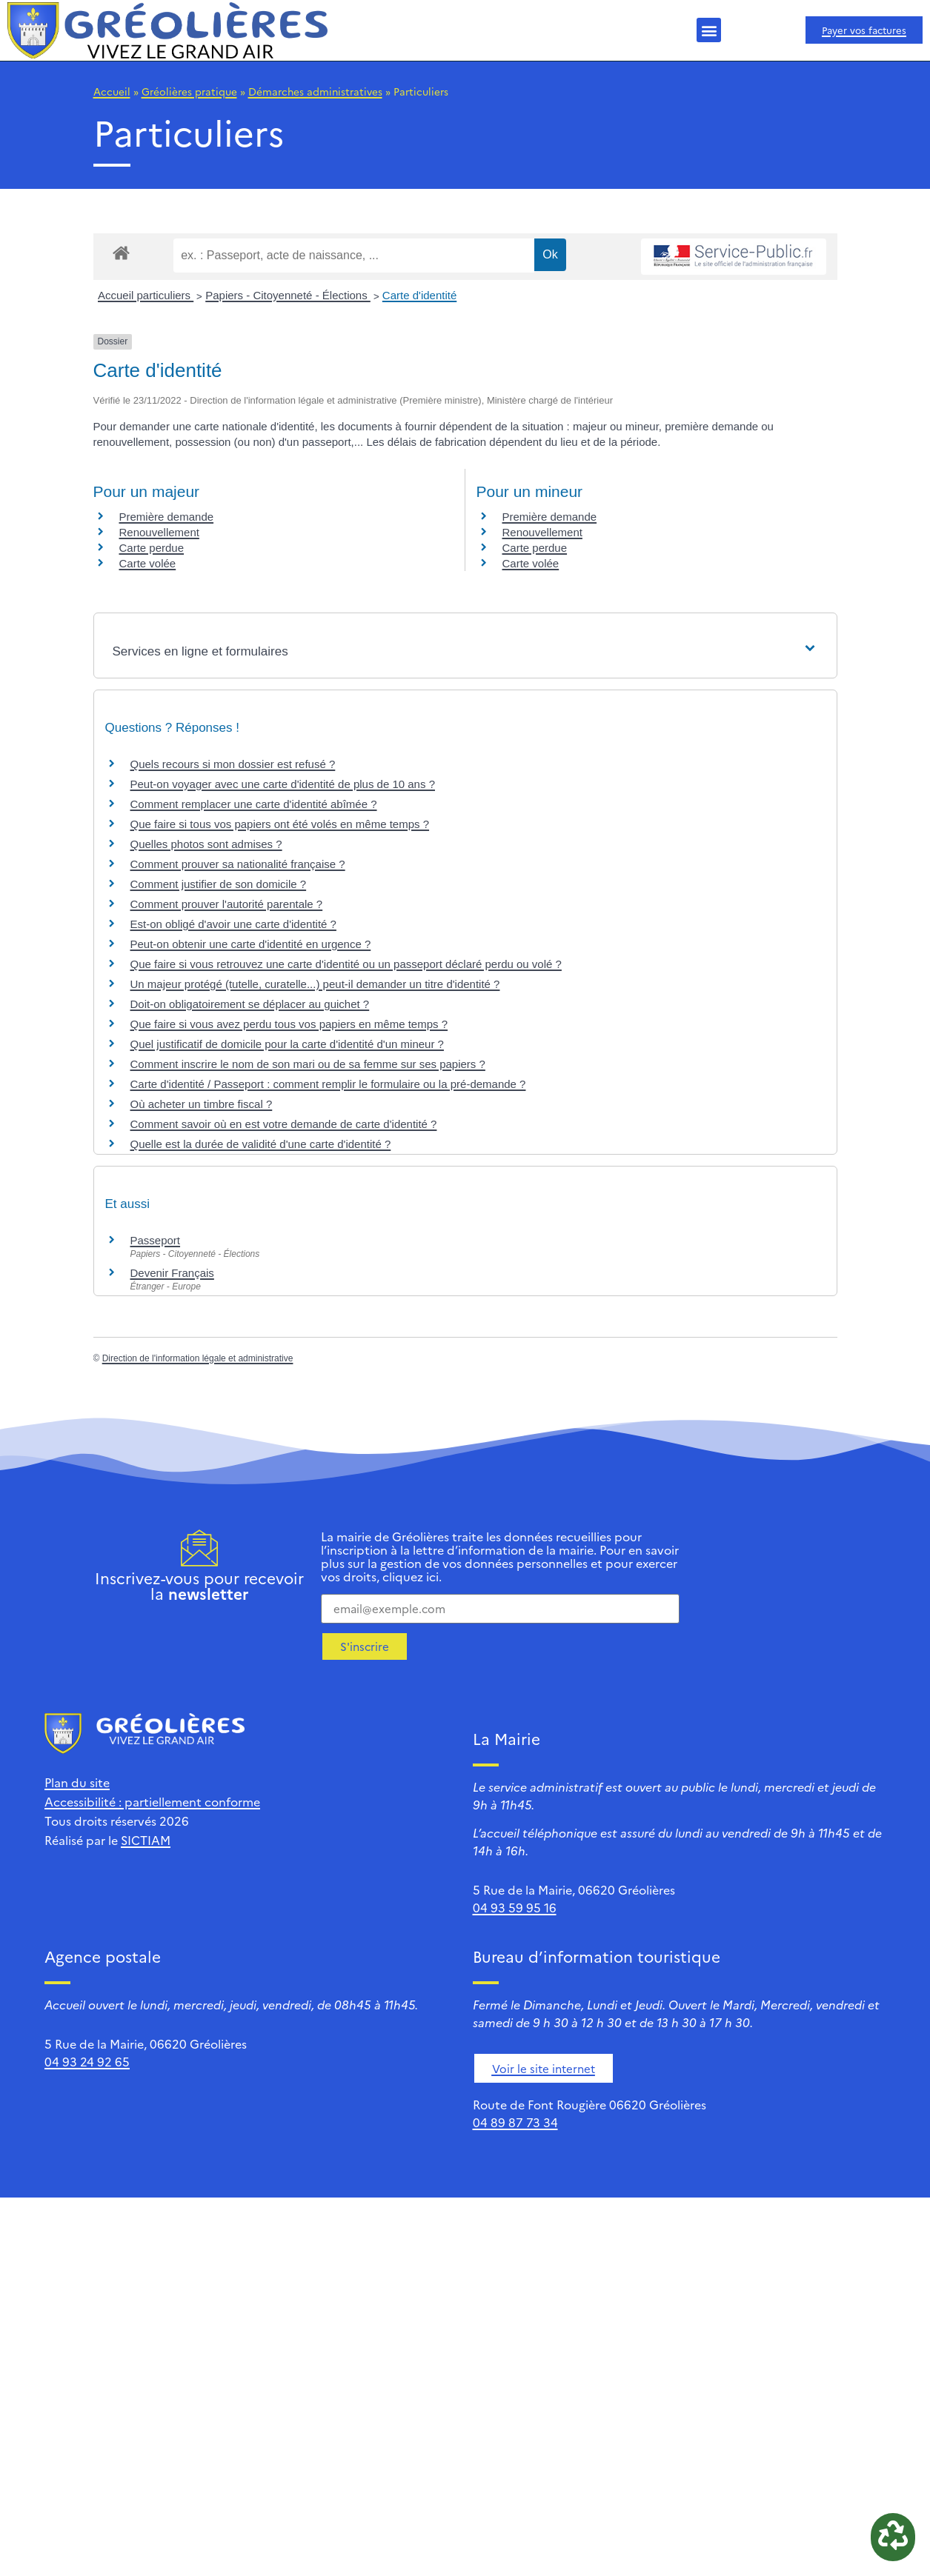 The height and width of the screenshot is (2576, 930). What do you see at coordinates (315, 91) in the screenshot?
I see `Démarches administratives` at bounding box center [315, 91].